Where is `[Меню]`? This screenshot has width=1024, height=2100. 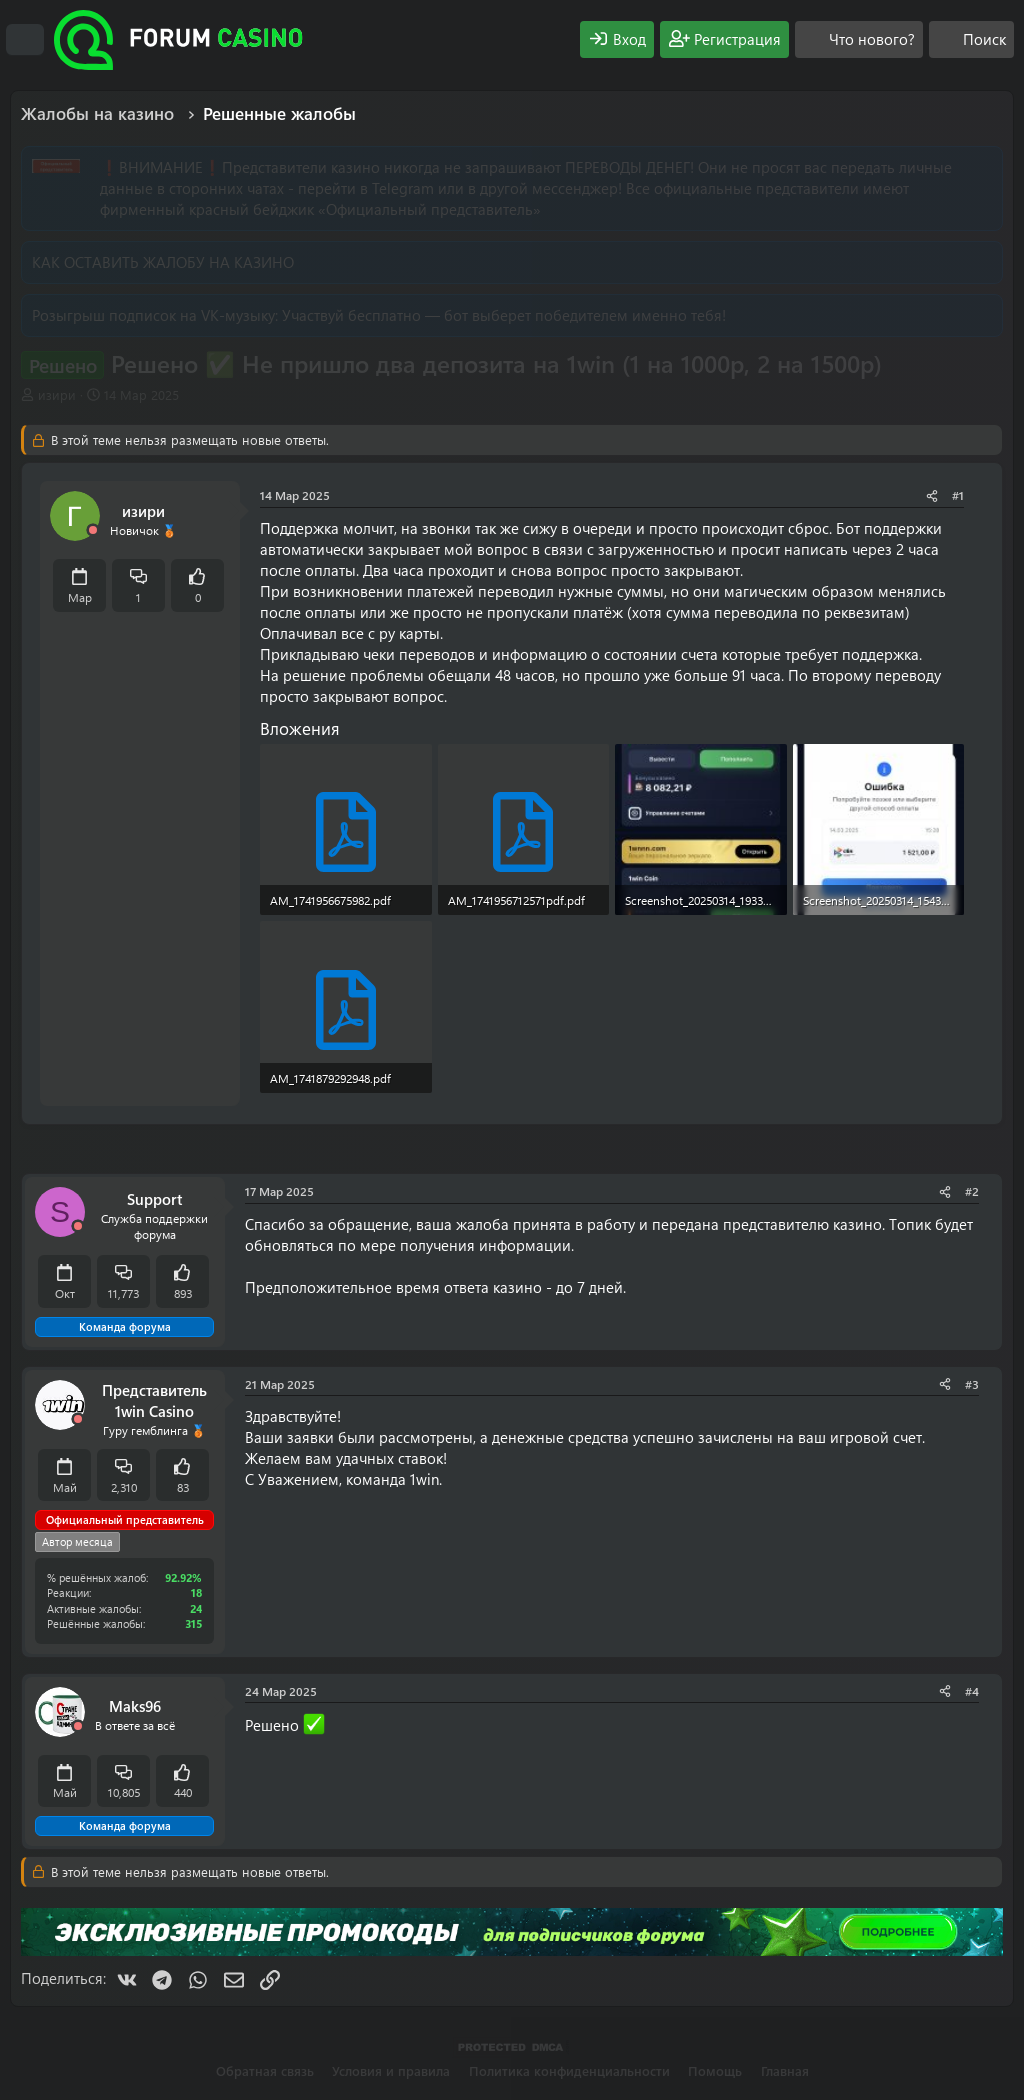
[Меню] is located at coordinates (25, 40).